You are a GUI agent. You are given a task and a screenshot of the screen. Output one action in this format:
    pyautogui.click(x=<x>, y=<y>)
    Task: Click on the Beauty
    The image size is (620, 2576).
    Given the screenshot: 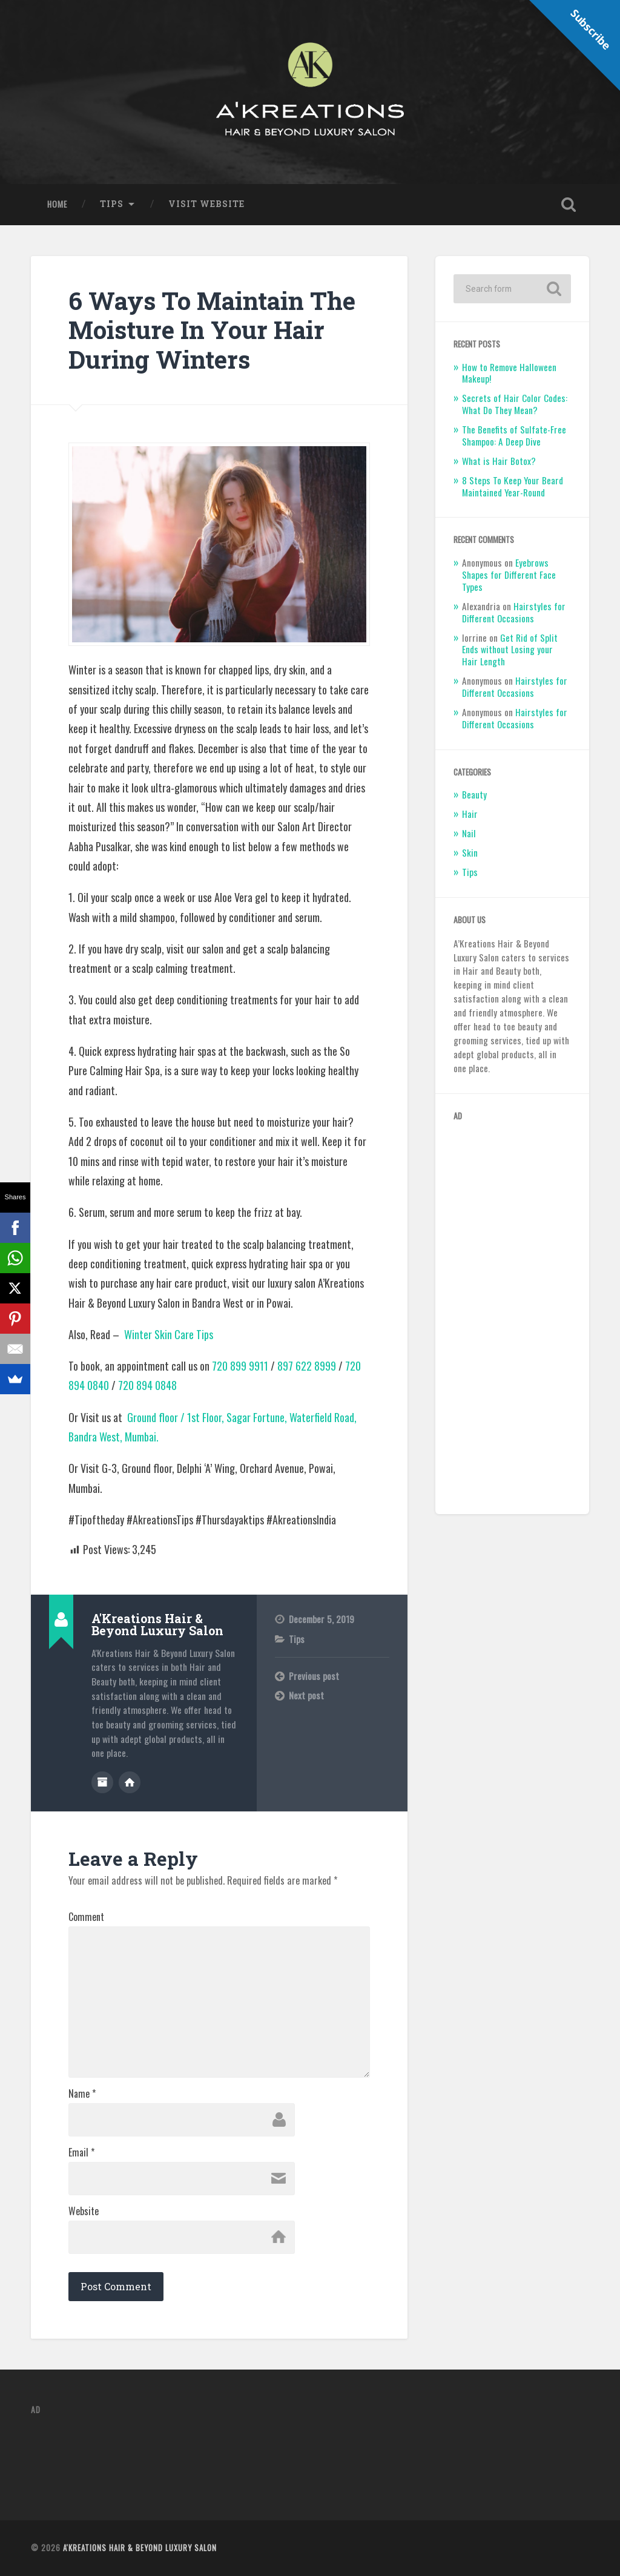 What is the action you would take?
    pyautogui.click(x=474, y=794)
    